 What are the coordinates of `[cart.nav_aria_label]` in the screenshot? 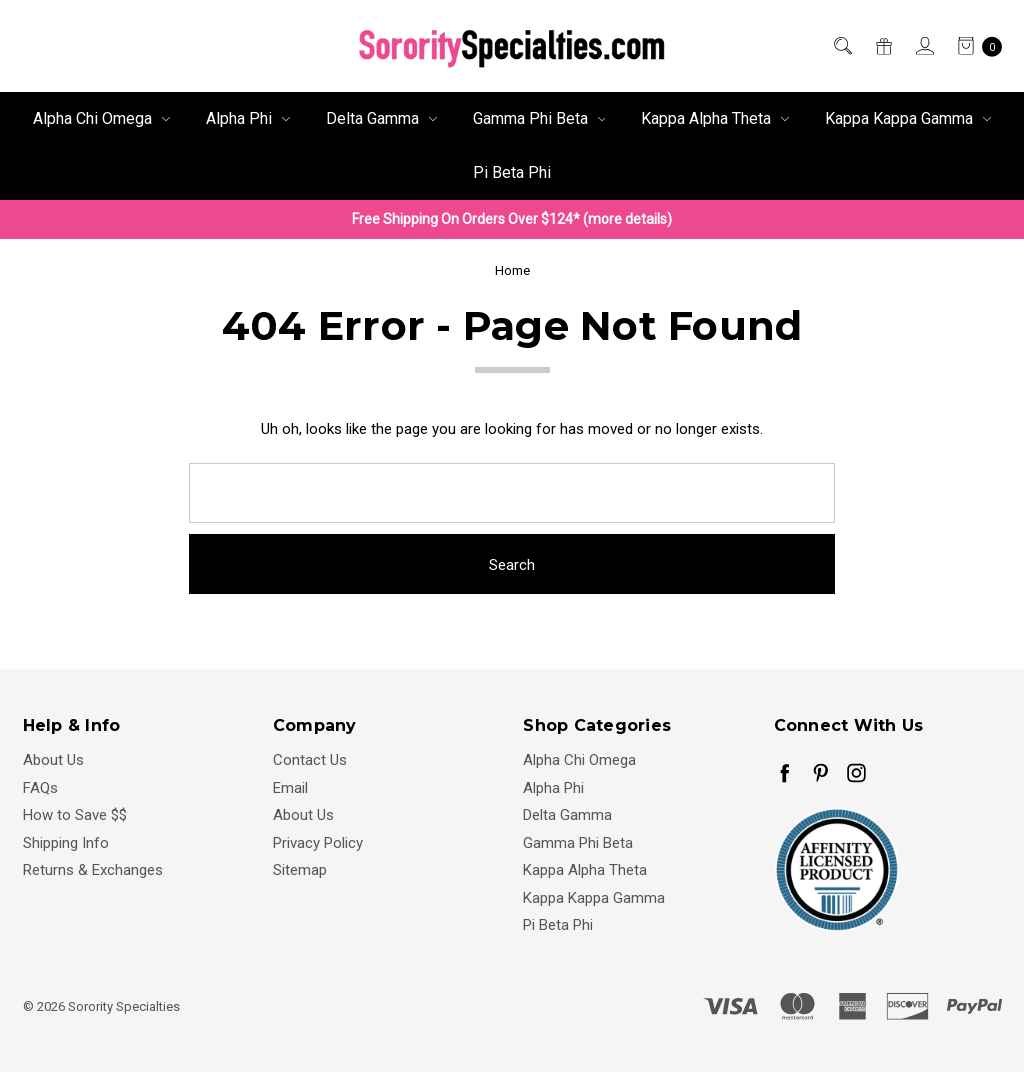 It's located at (974, 46).